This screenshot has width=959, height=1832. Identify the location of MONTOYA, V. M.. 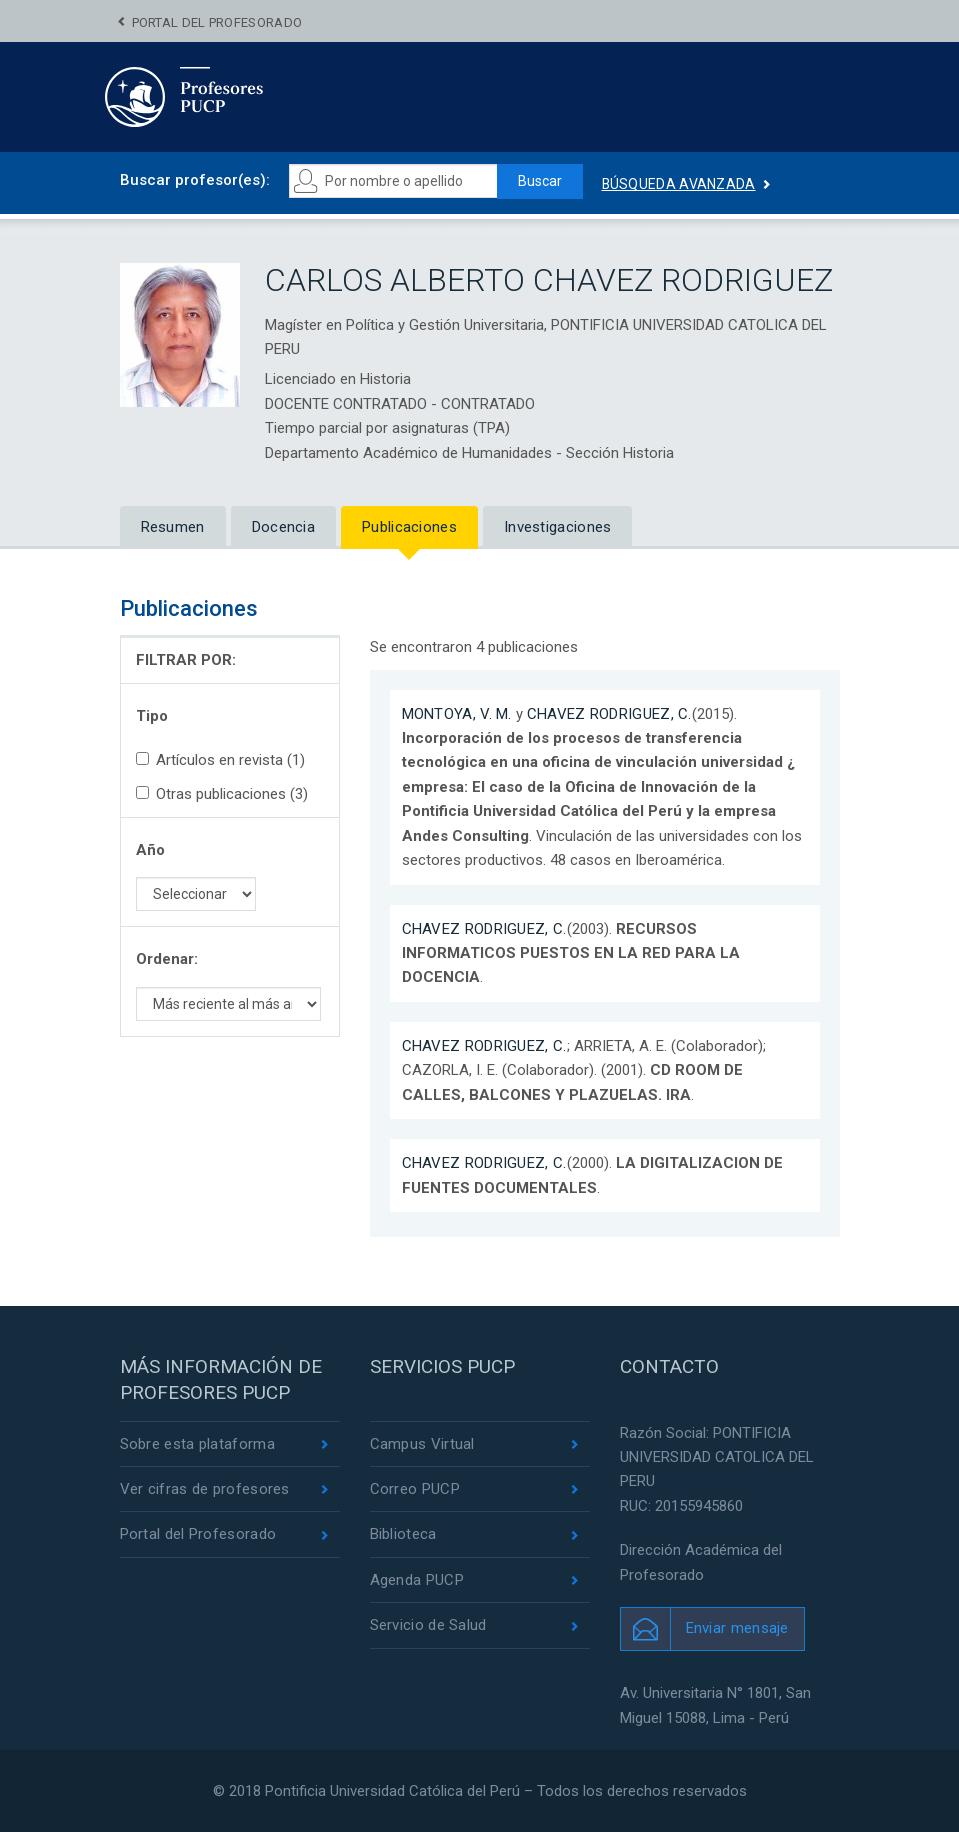
(457, 714).